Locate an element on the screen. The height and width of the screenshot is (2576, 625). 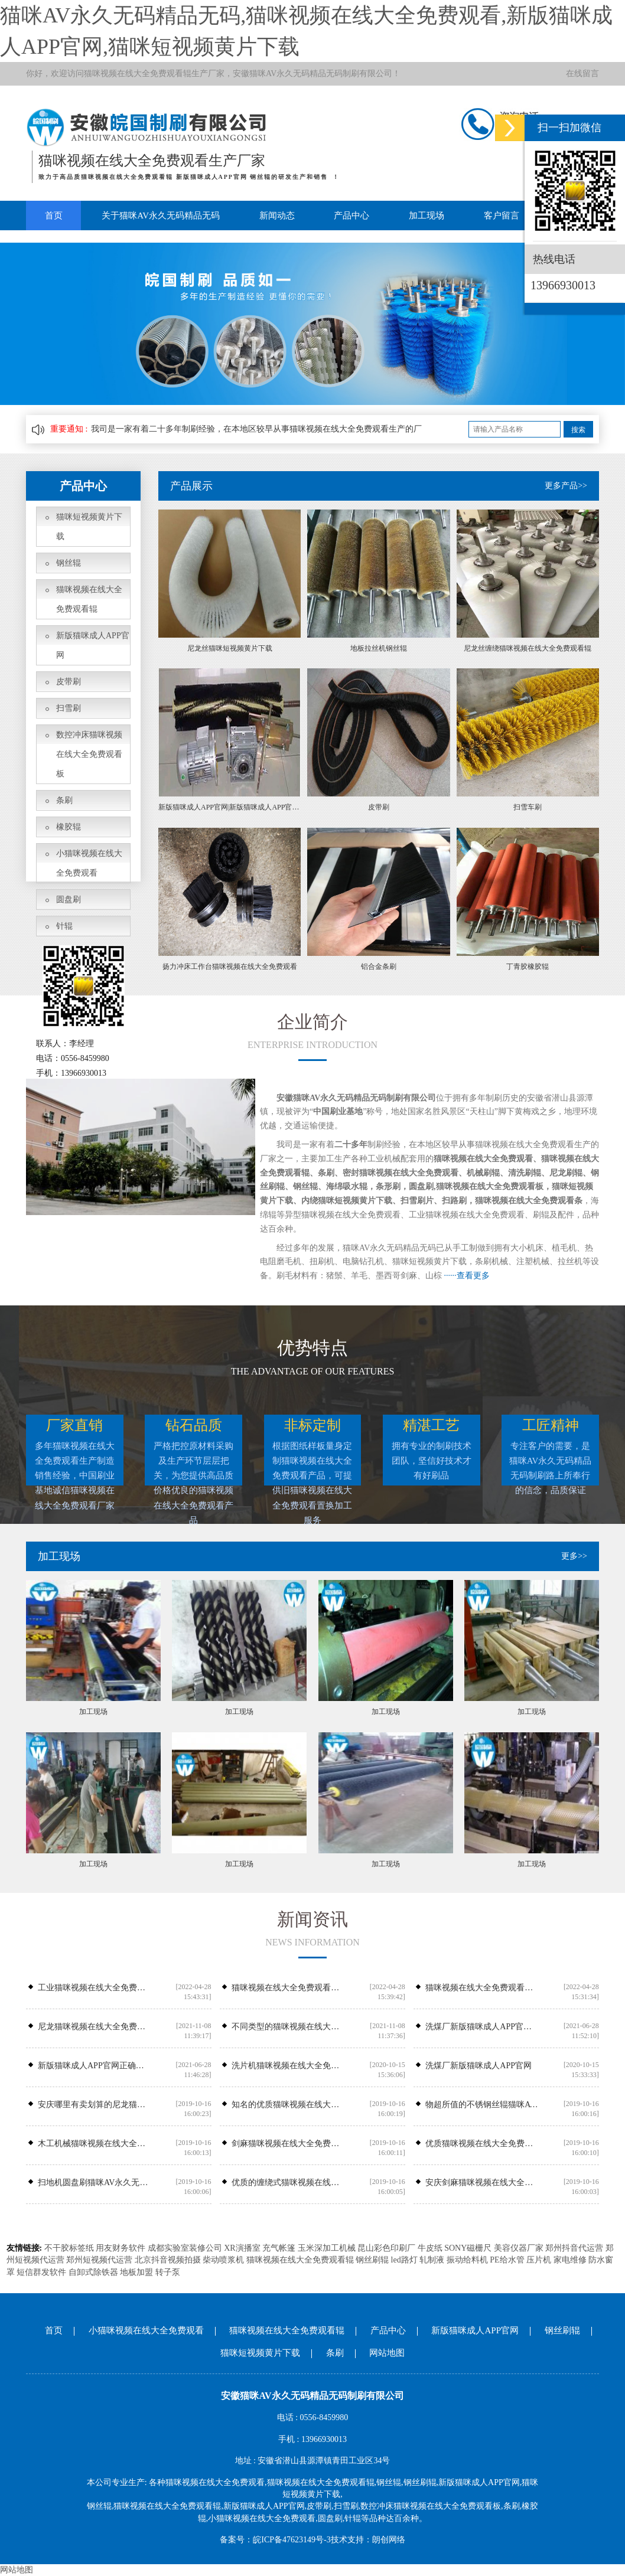
优质猫咪视频在线大全免费观看条_猫咪AV永久无码精品无码刷业——专业的猫咪视频在线大全免费观看条提供商 is located at coordinates (481, 2143).